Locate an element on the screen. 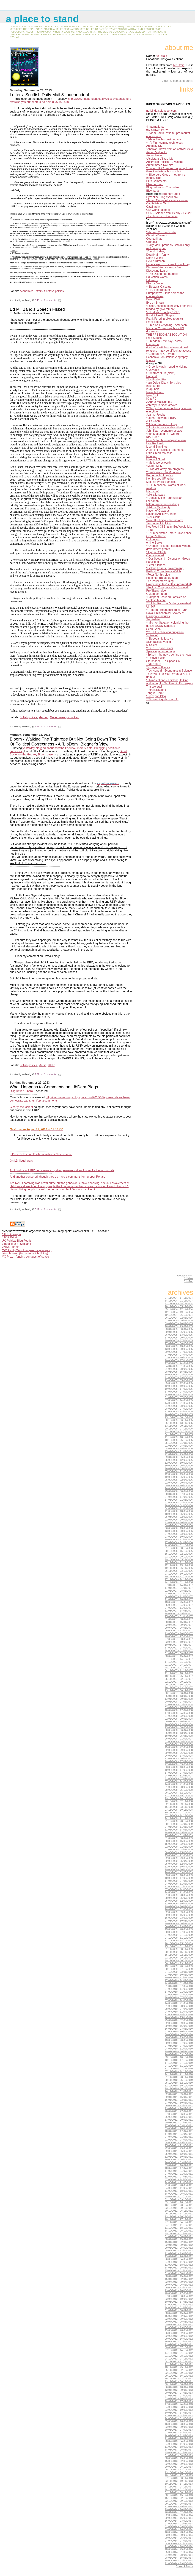  *Political Compass - Test Yourself is located at coordinates (167, 587).